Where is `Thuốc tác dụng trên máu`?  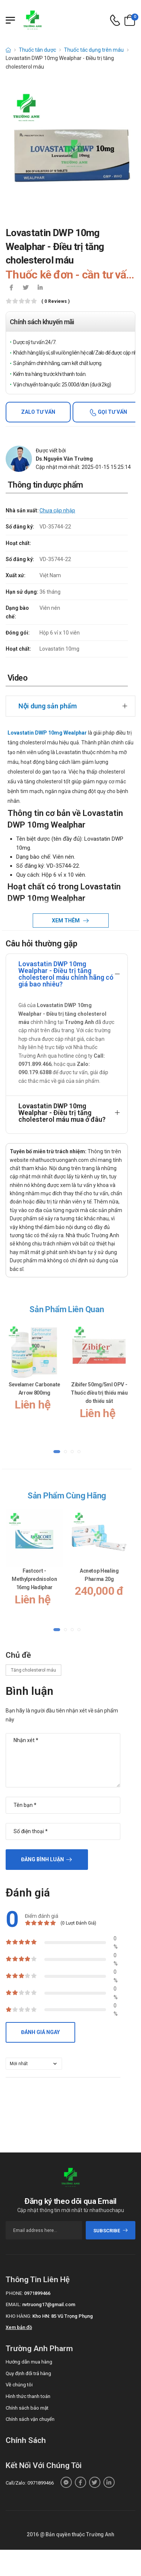 Thuốc tác dụng trên máu is located at coordinates (94, 50).